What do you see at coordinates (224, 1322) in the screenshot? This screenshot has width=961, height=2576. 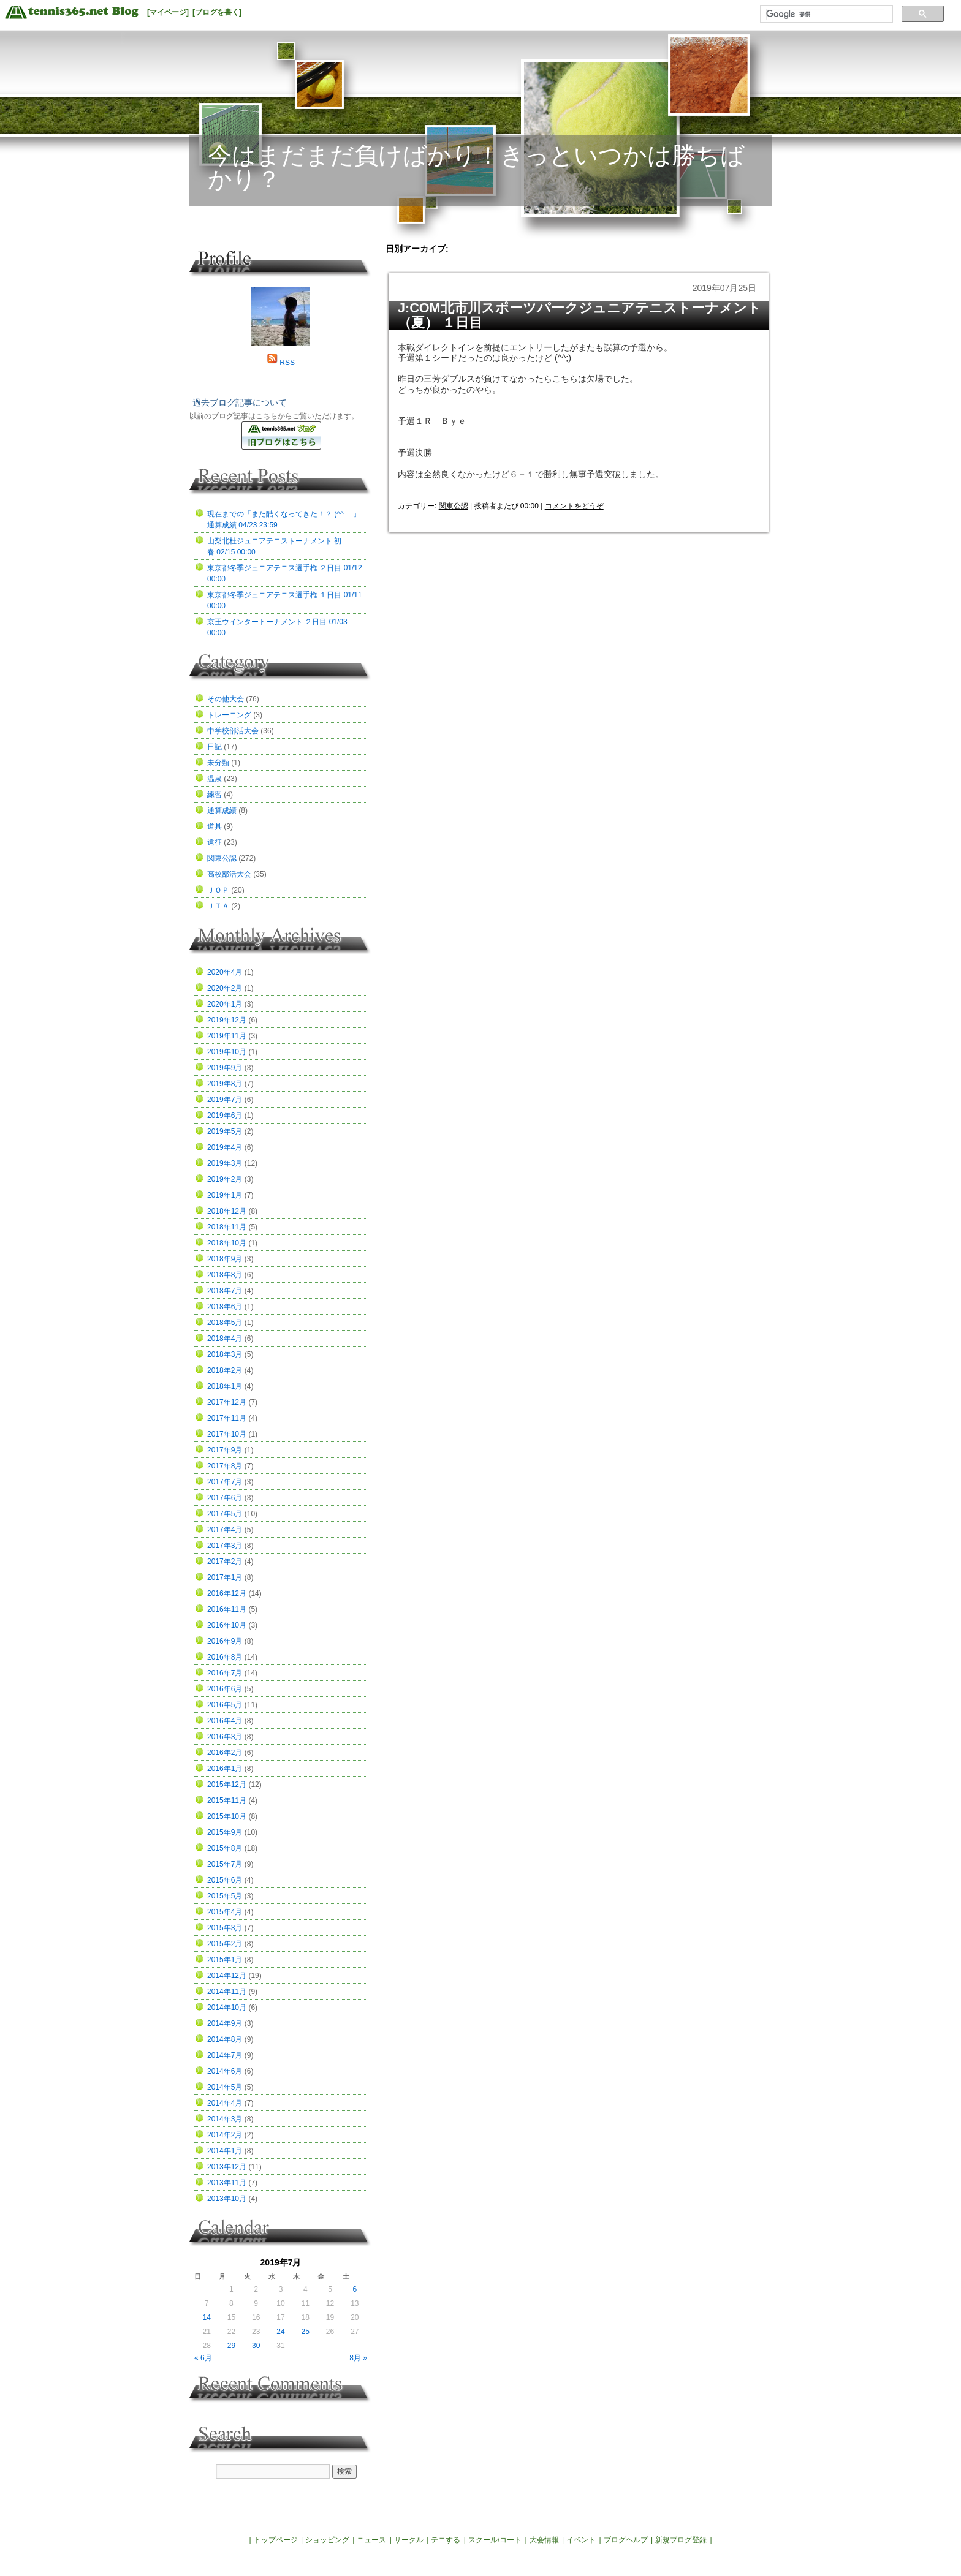 I see `2018年5月` at bounding box center [224, 1322].